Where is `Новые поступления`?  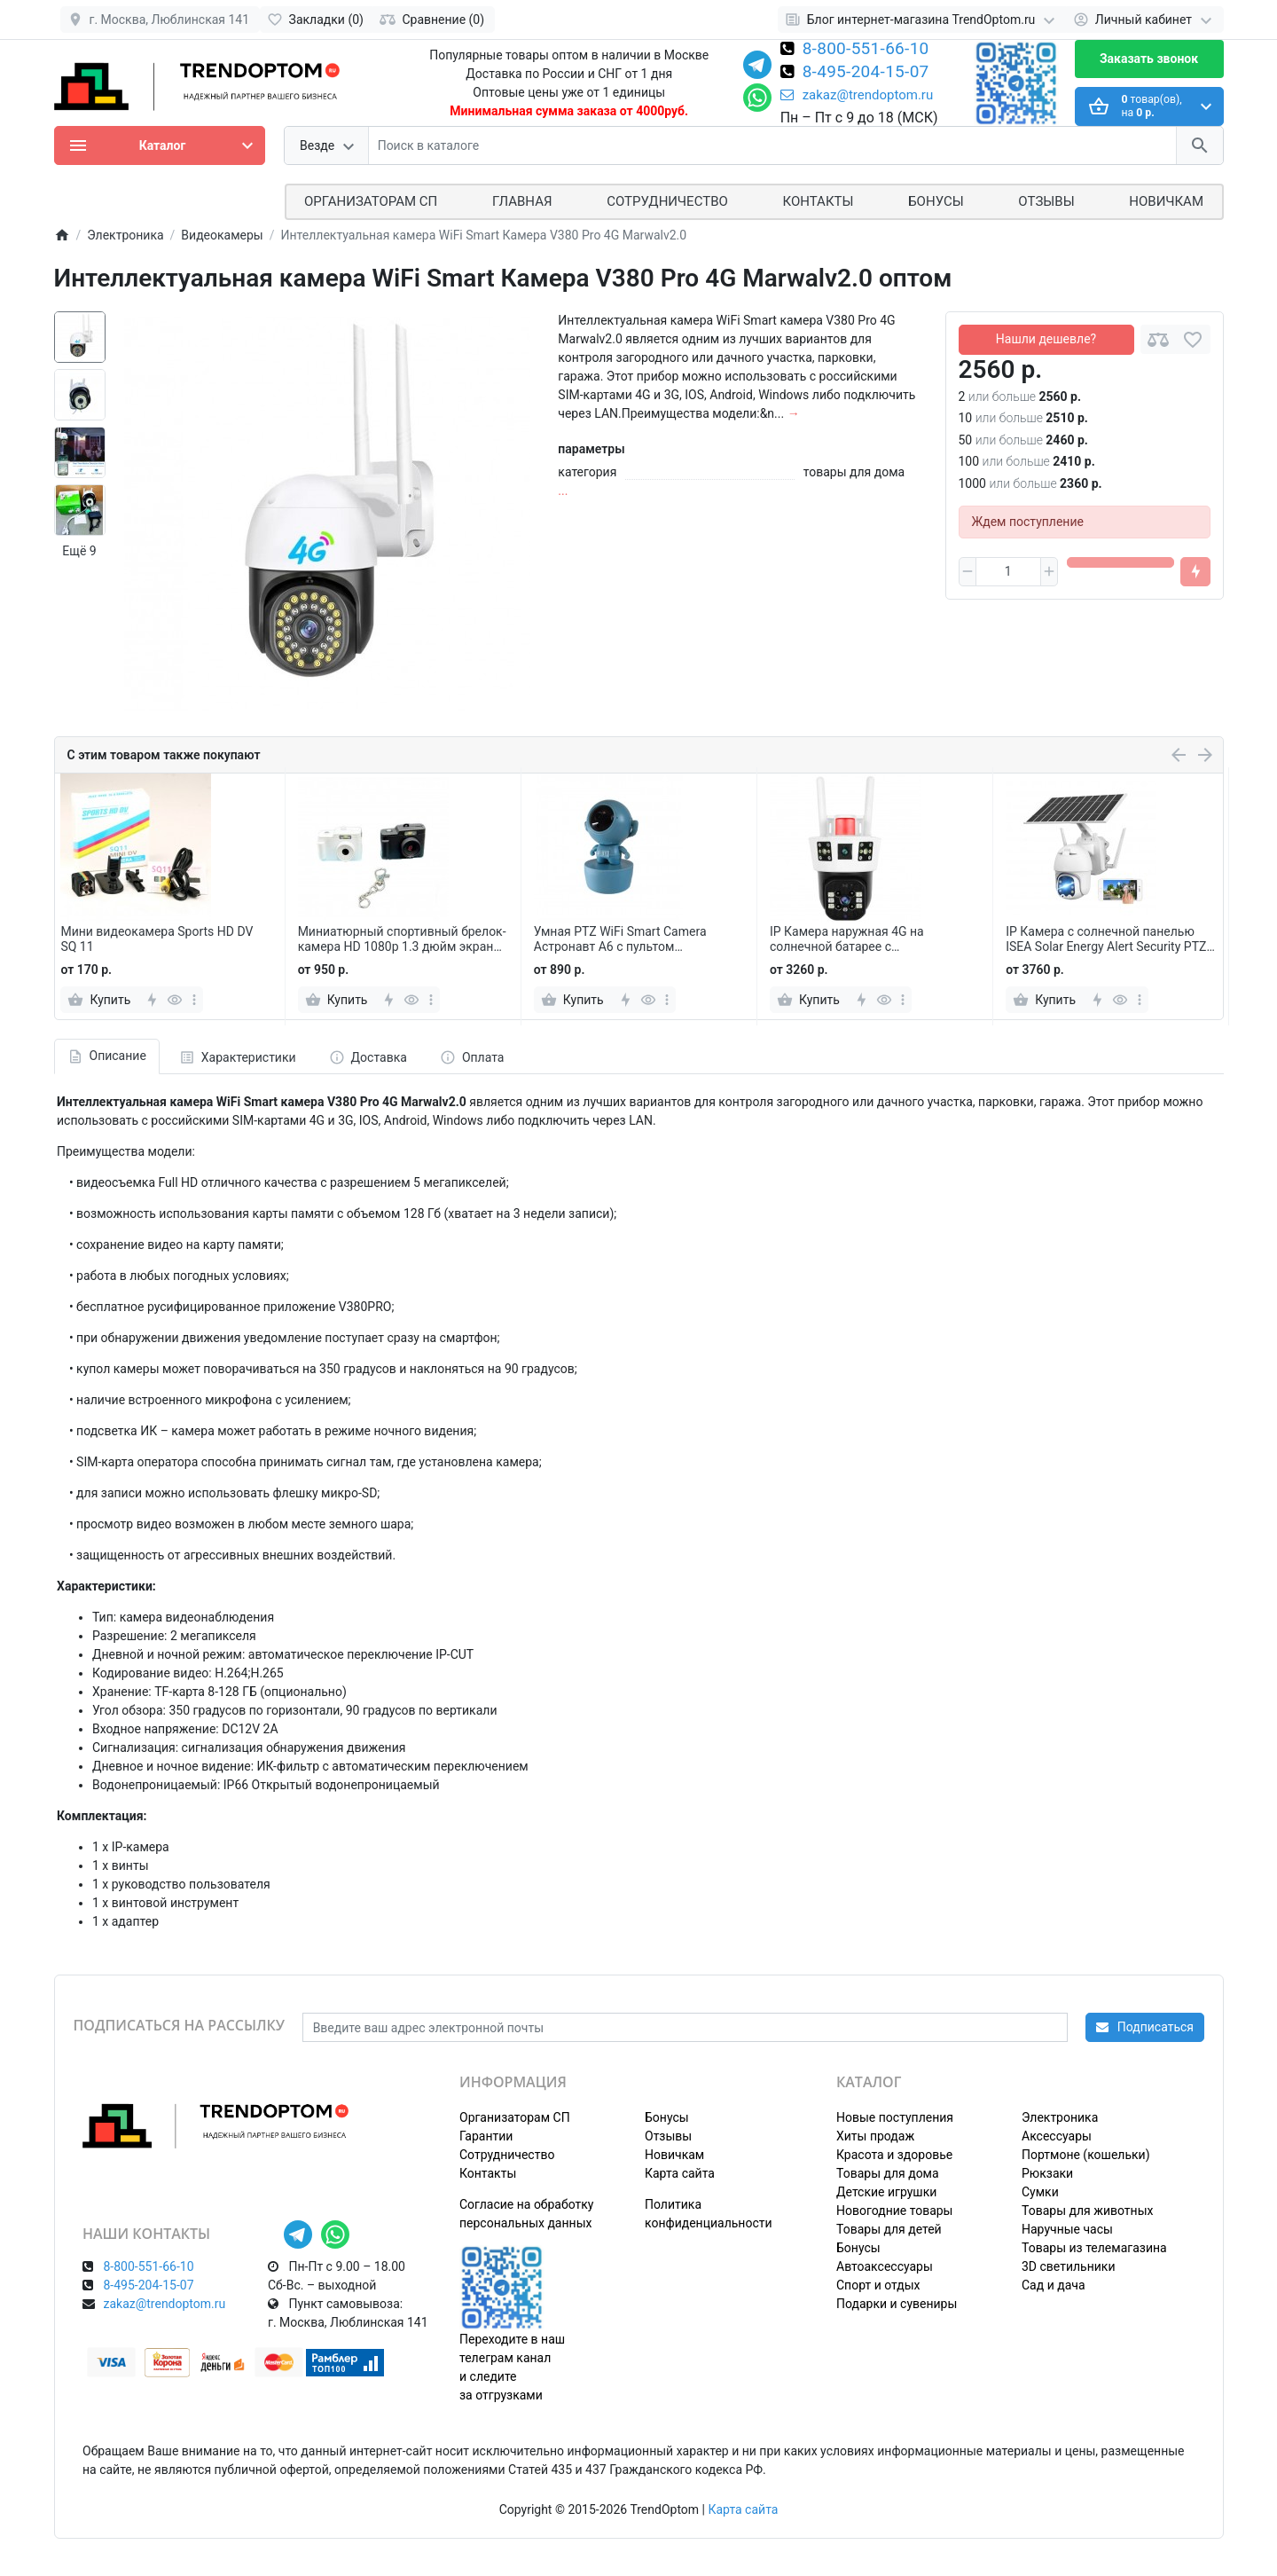 Новые поступления is located at coordinates (894, 2117).